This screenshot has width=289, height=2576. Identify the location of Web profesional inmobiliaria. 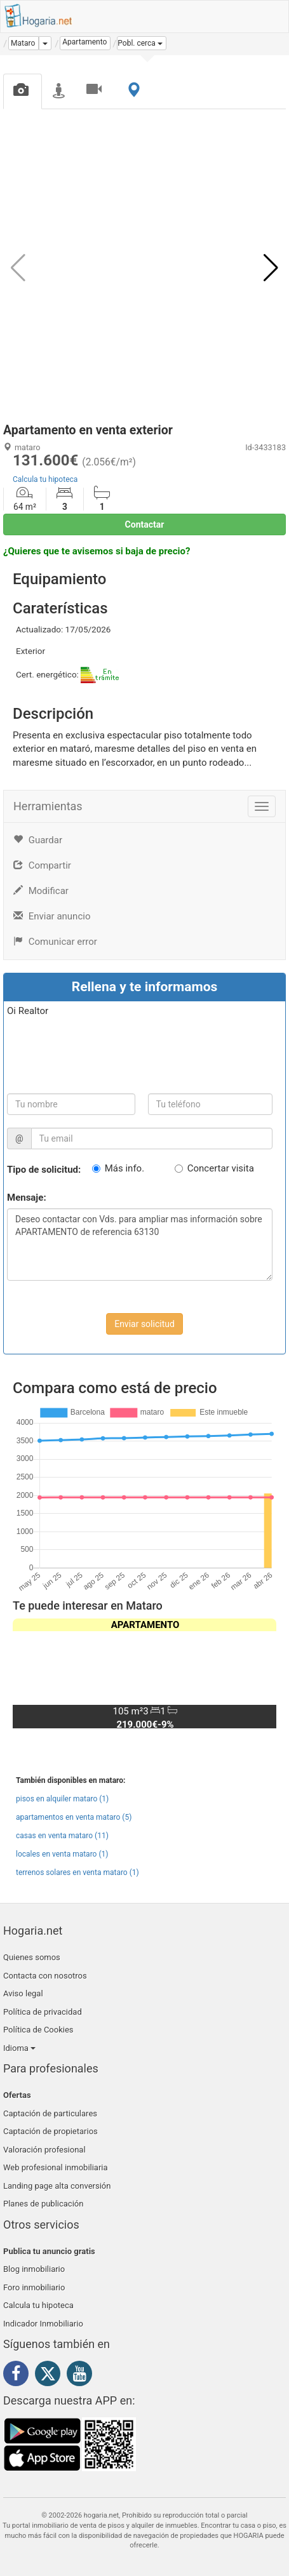
(55, 2167).